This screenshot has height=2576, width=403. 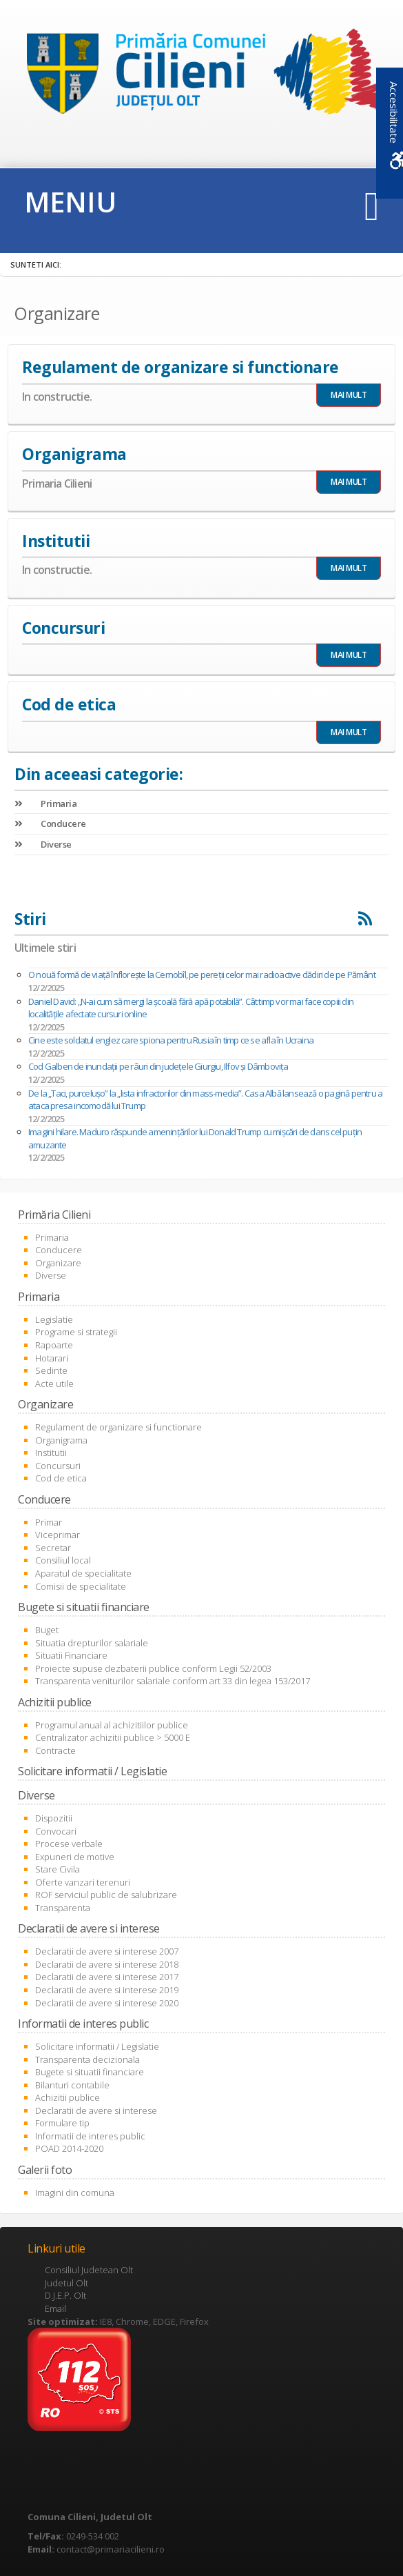 What do you see at coordinates (112, 1737) in the screenshot?
I see `Centralizator achizitii publice > 5000 E [link]` at bounding box center [112, 1737].